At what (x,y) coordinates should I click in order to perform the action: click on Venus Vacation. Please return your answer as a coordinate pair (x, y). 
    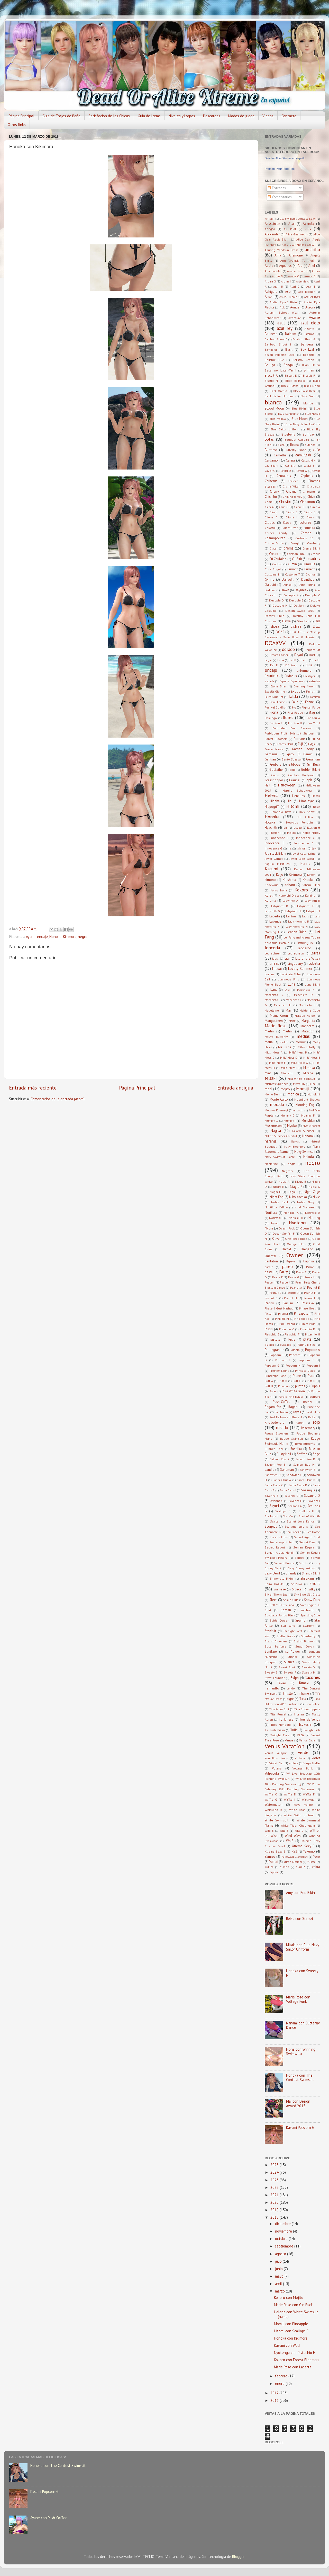
    Looking at the image, I should click on (285, 1746).